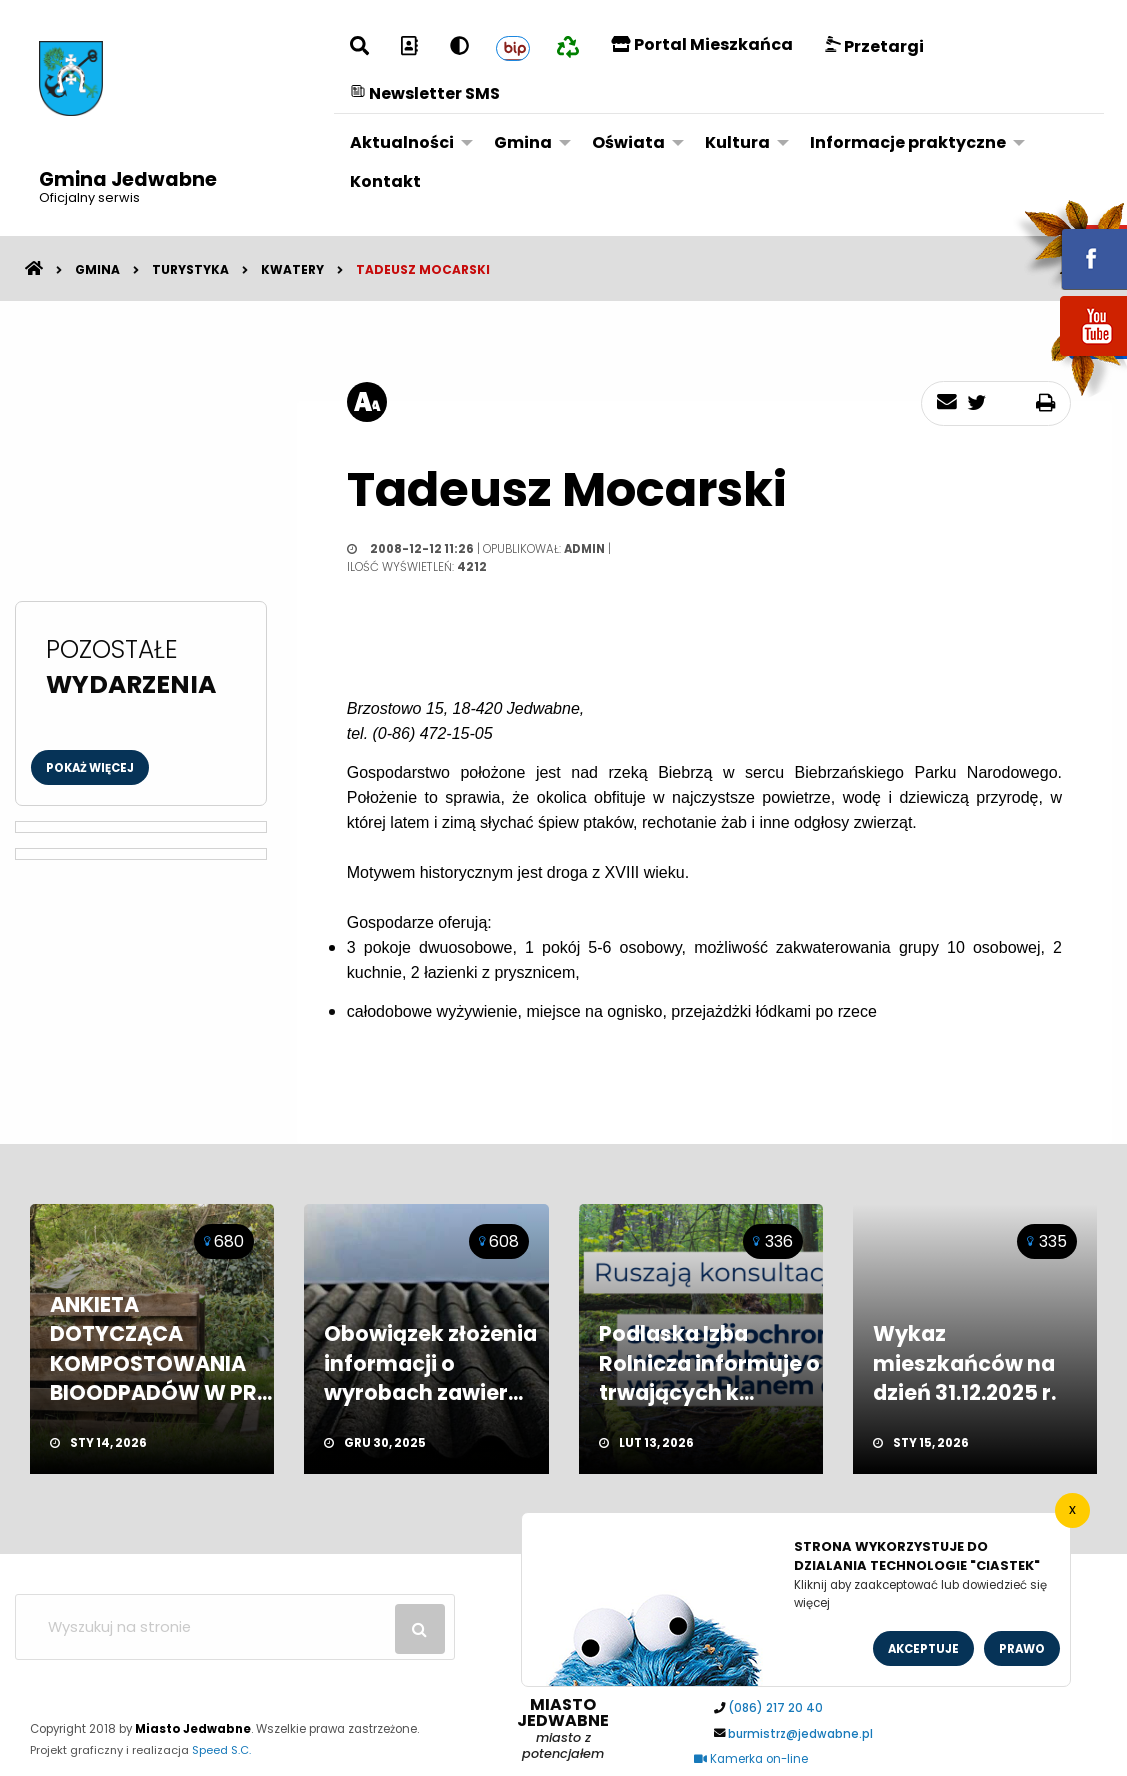  What do you see at coordinates (874, 46) in the screenshot?
I see `Przetargi` at bounding box center [874, 46].